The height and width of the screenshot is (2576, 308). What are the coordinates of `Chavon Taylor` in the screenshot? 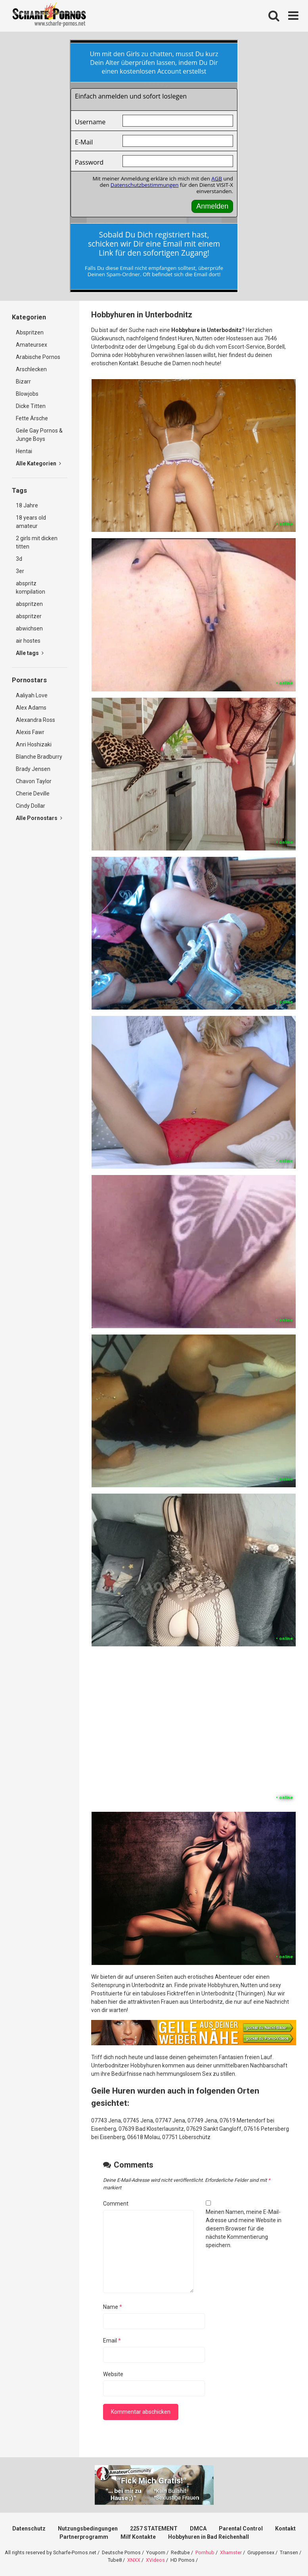 It's located at (34, 781).